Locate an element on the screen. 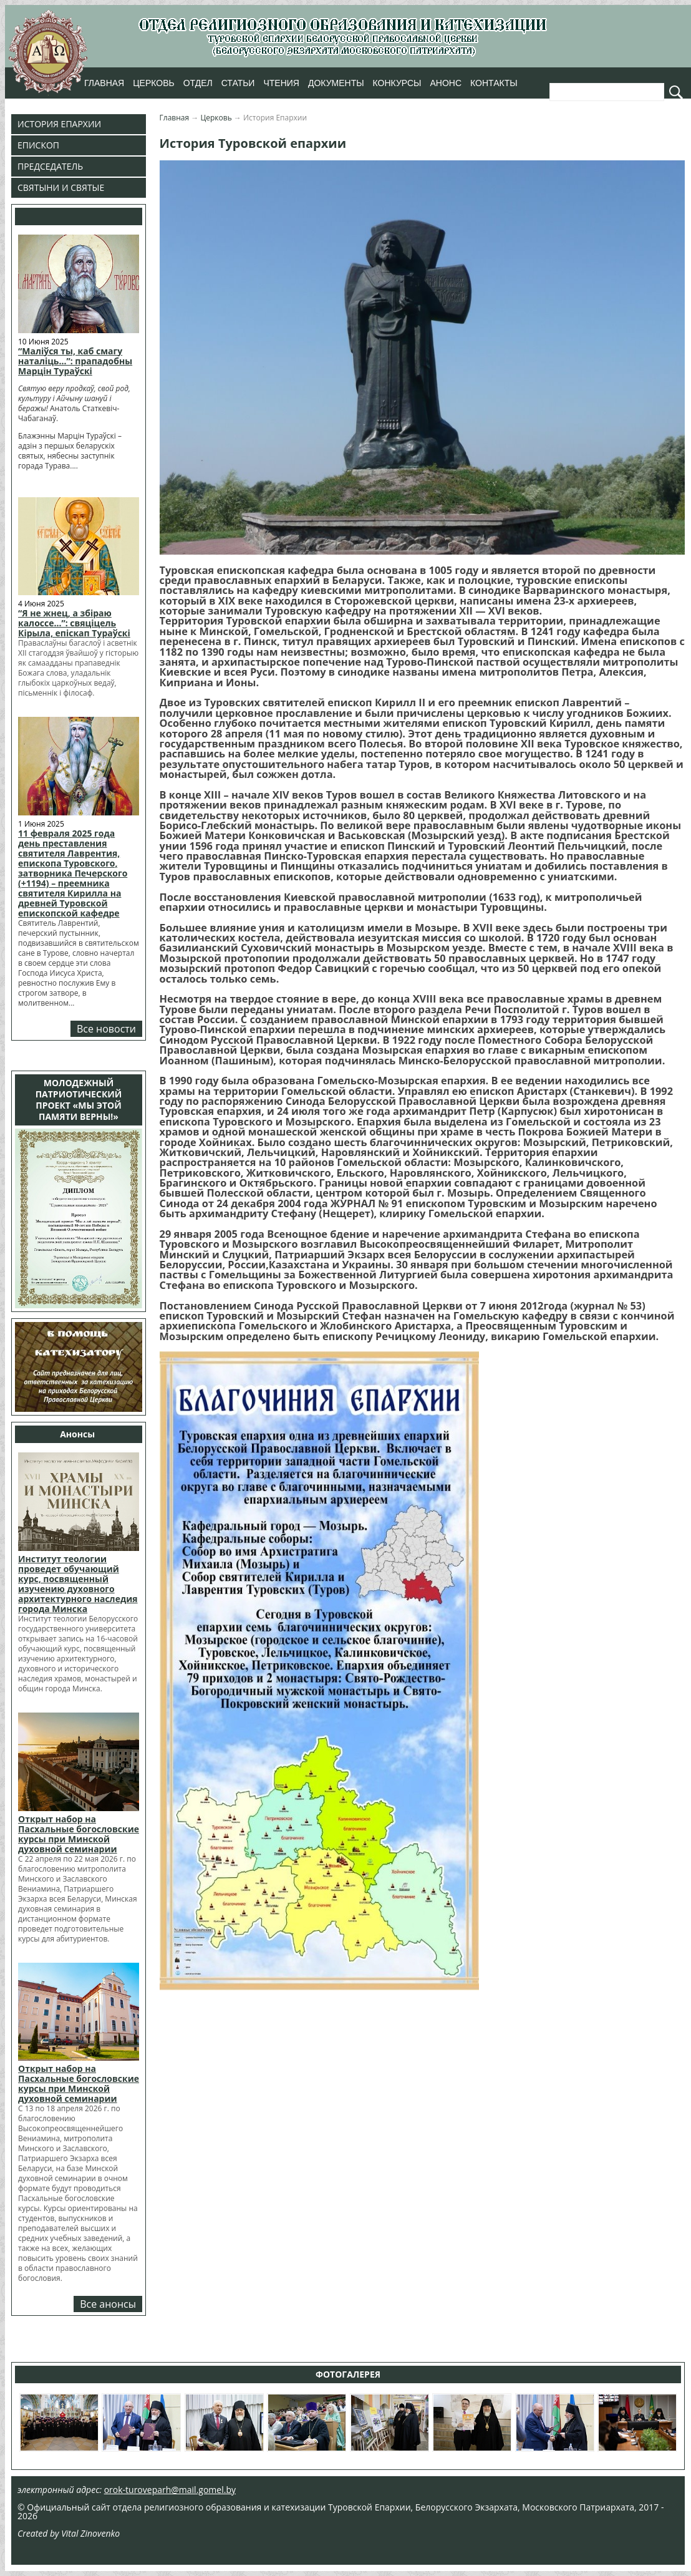 The image size is (691, 2576). Все анонсы is located at coordinates (108, 2304).